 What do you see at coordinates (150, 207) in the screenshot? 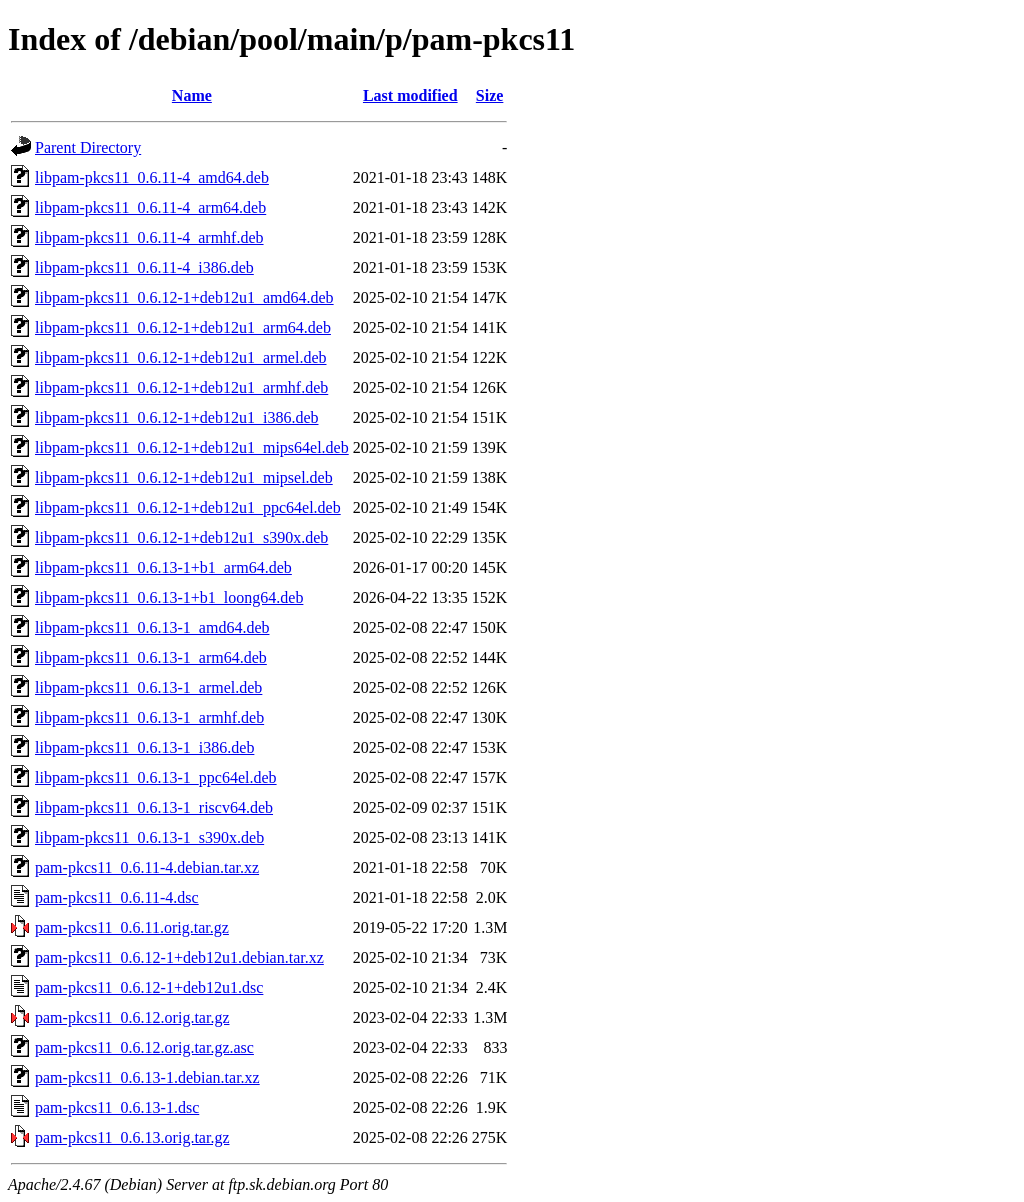
I see `libpam-pkcs11_0.6.11-4_arm64.deb` at bounding box center [150, 207].